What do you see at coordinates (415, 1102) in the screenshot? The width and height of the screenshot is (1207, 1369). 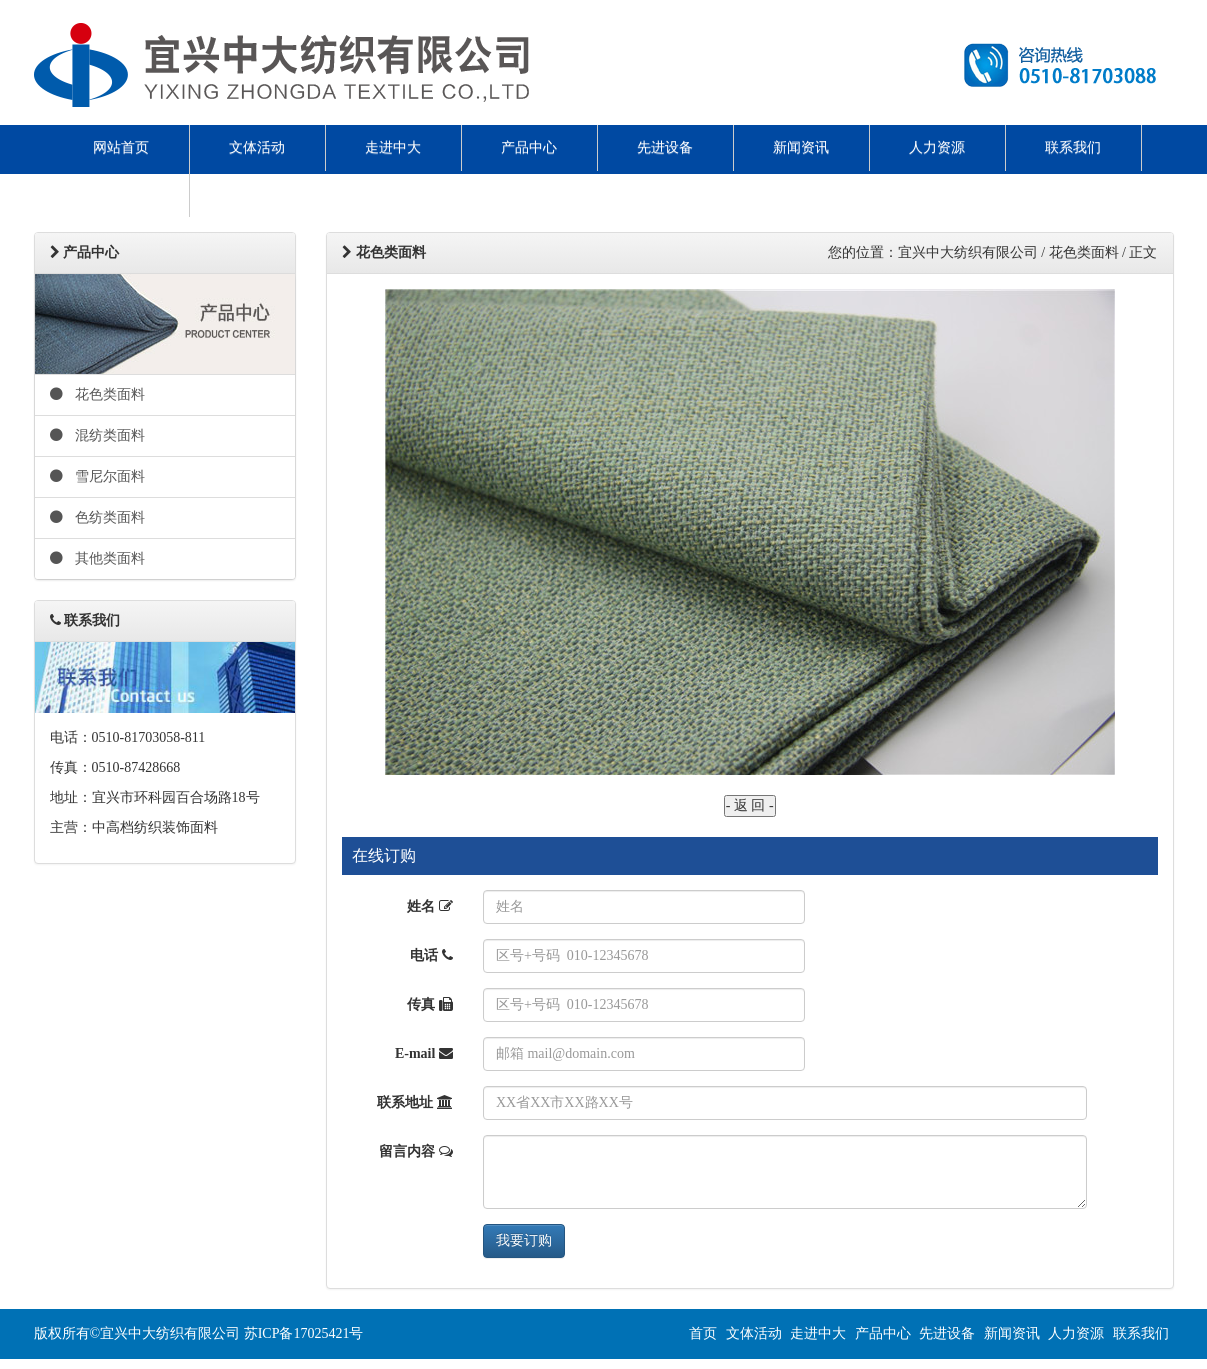 I see `联系地址` at bounding box center [415, 1102].